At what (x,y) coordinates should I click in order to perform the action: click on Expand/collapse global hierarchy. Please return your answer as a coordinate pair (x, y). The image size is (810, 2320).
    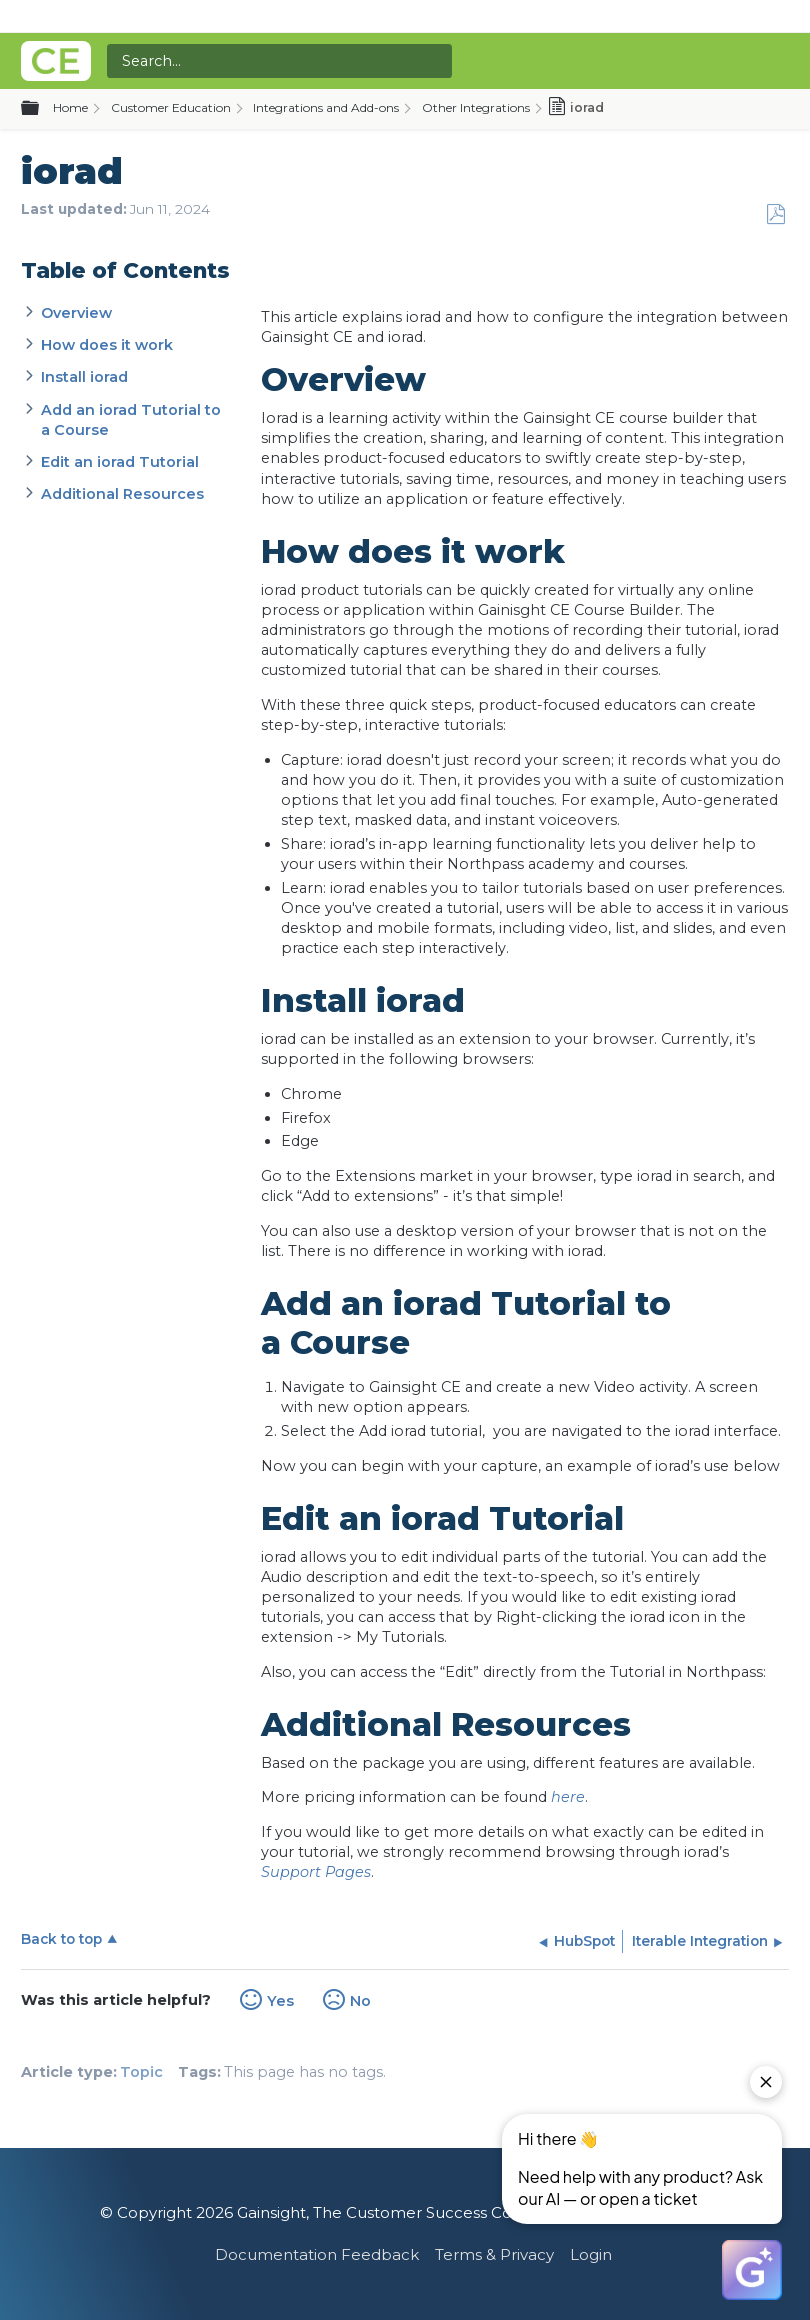
    Looking at the image, I should click on (42, 109).